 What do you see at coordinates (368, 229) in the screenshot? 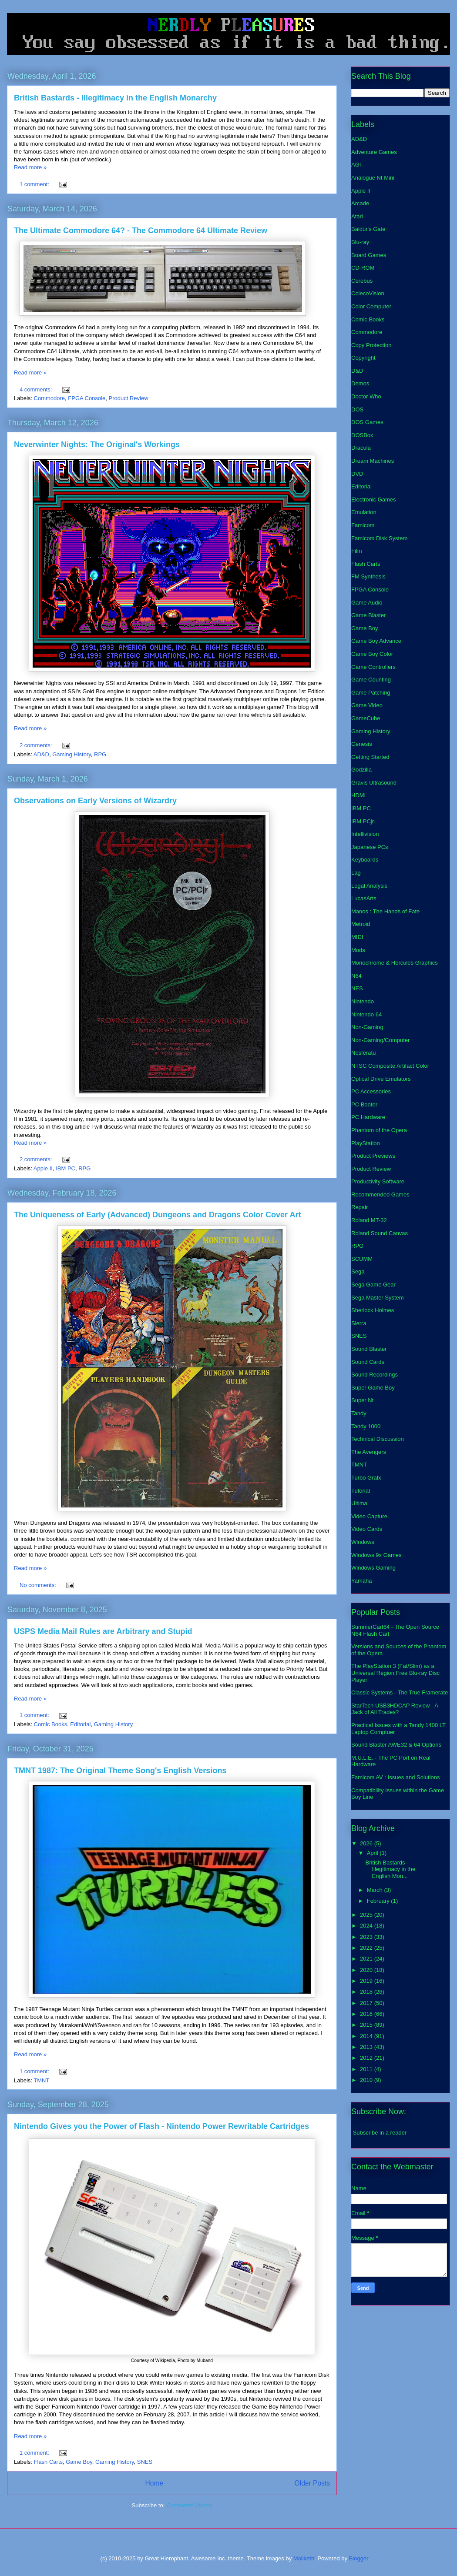
I see `Baldur's Gate` at bounding box center [368, 229].